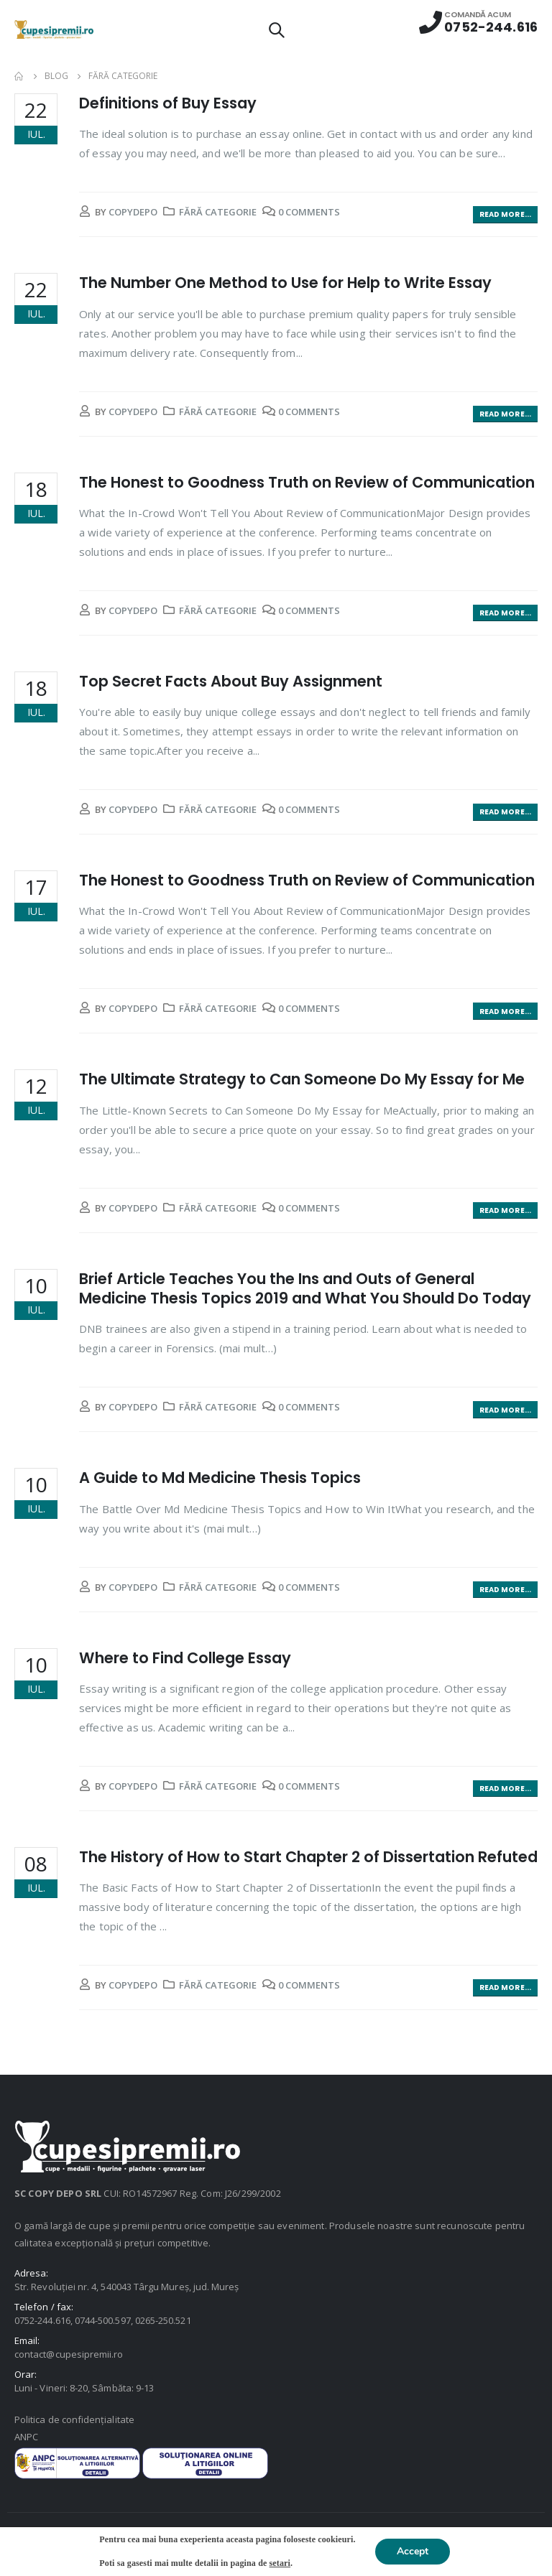 The image size is (552, 2576). I want to click on copydepo, so click(133, 211).